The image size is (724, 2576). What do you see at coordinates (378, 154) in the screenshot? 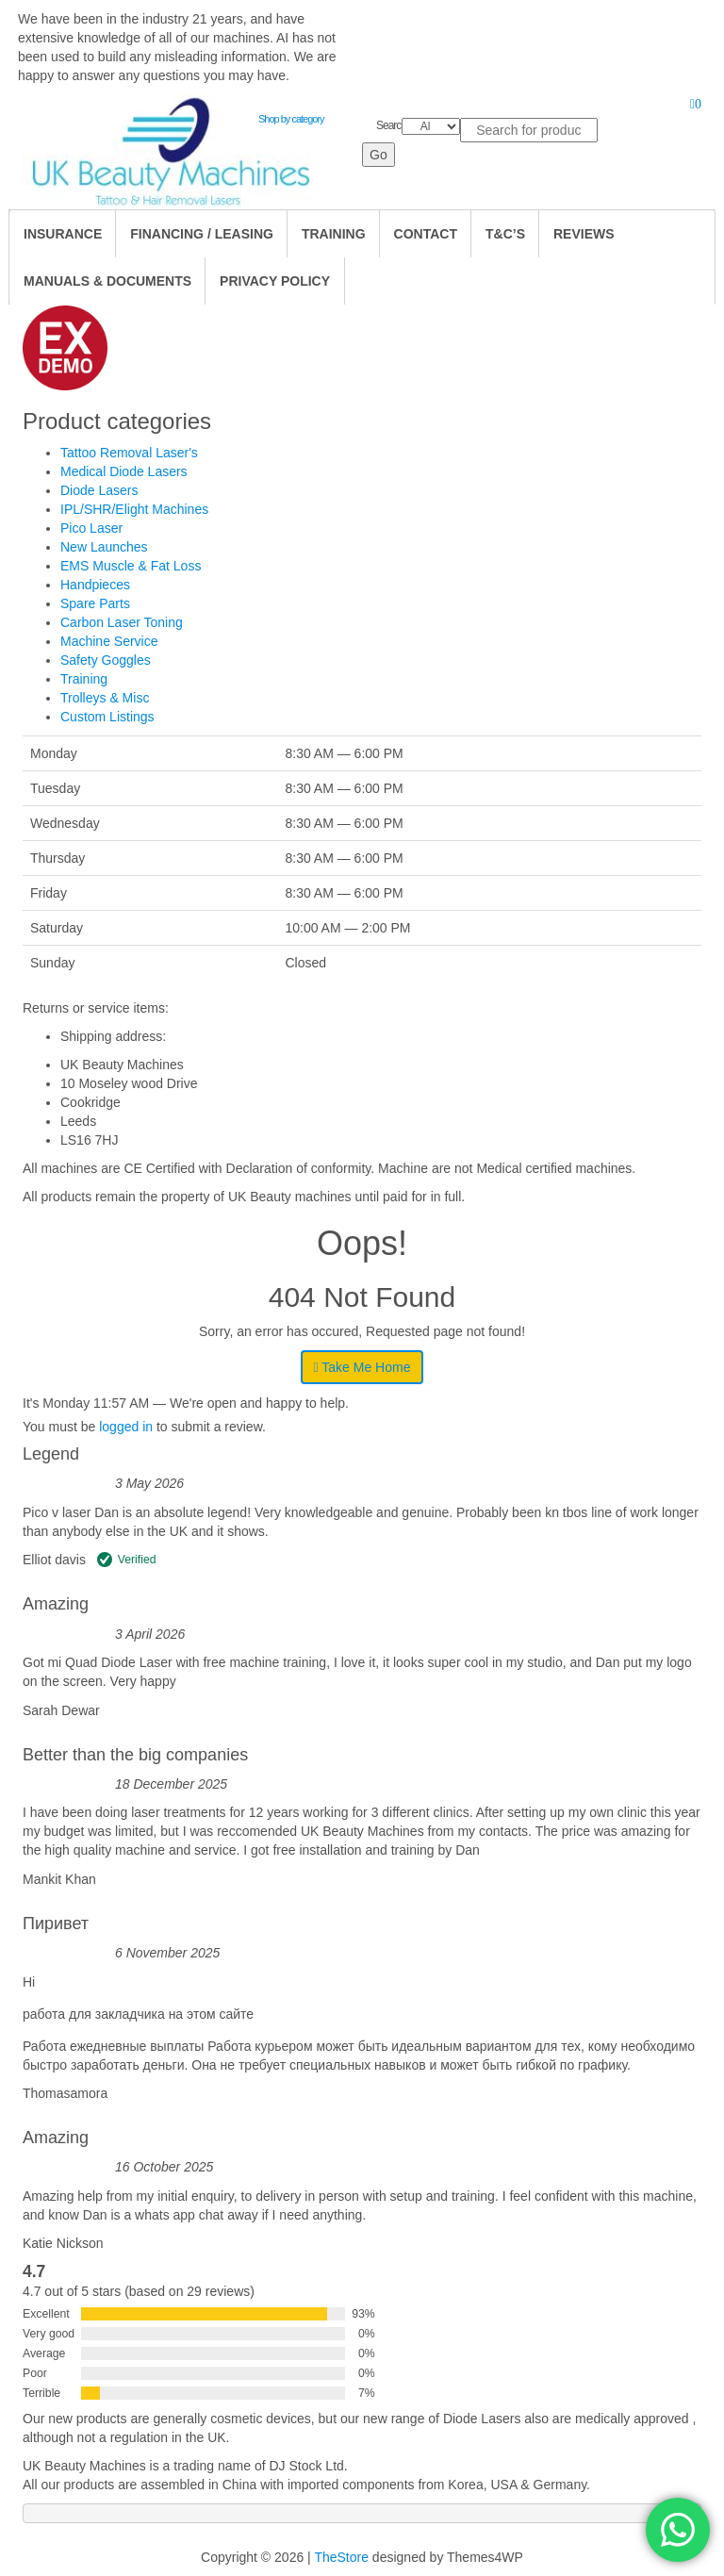
I see `Go` at bounding box center [378, 154].